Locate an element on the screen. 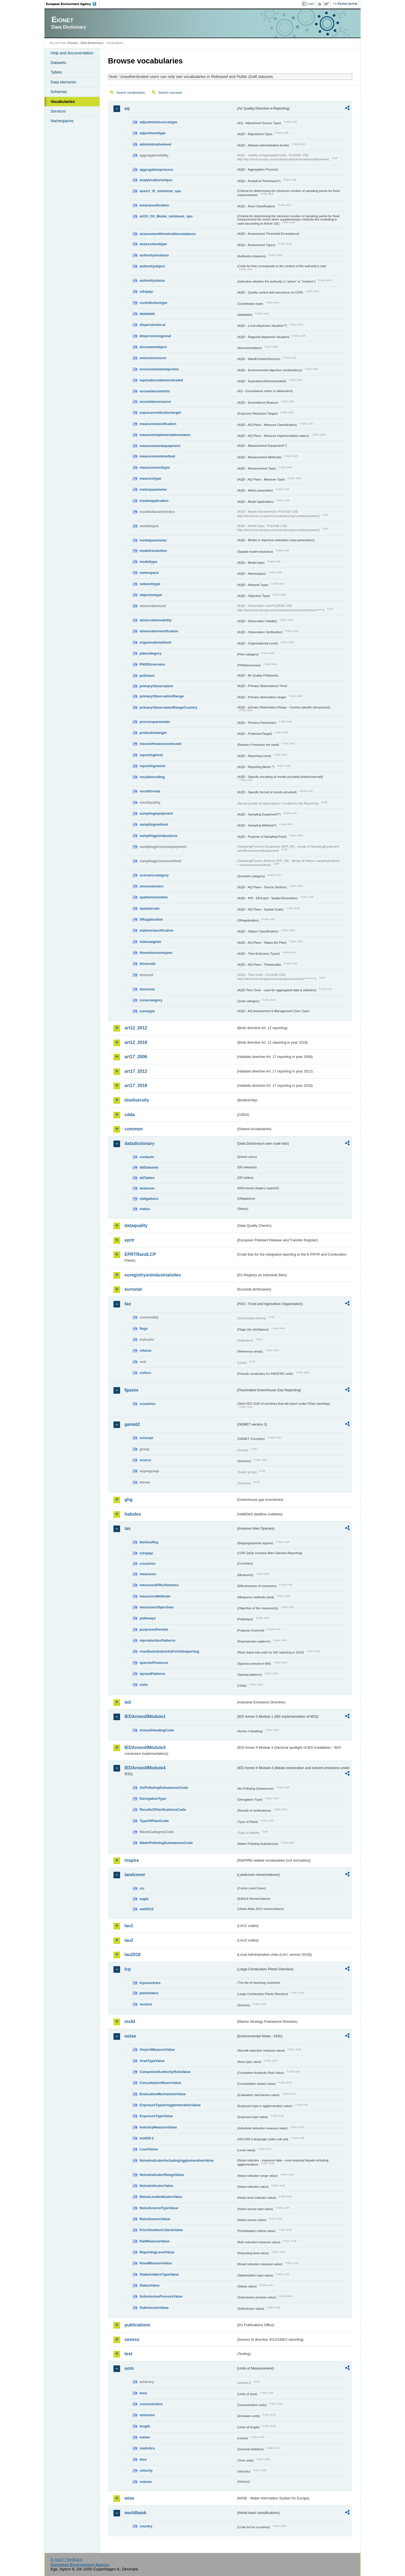 This screenshot has height=2576, width=405. assessmentthresholdexceedance is located at coordinates (168, 234).